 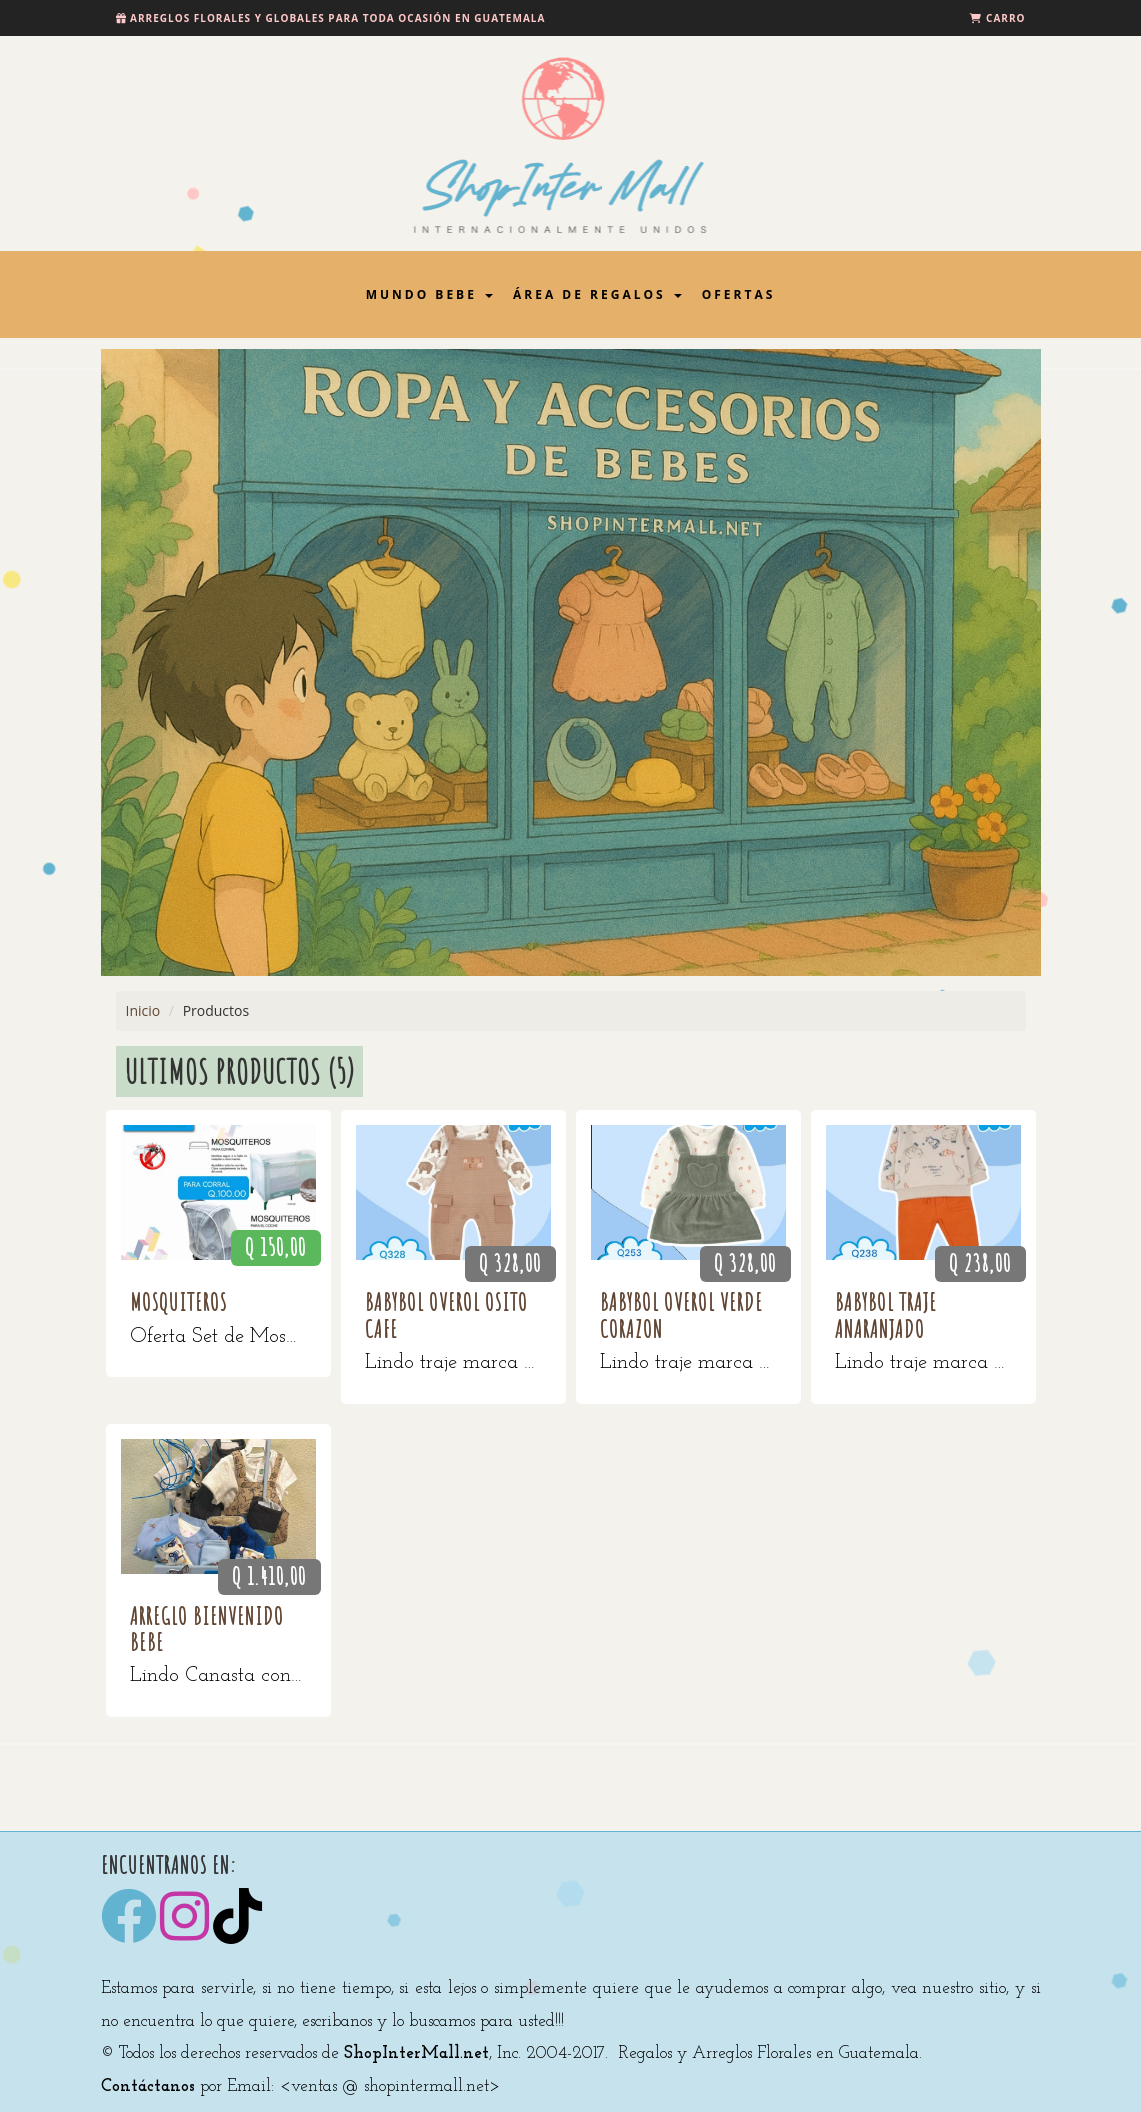 I want to click on Inicio, so click(x=143, y=1010).